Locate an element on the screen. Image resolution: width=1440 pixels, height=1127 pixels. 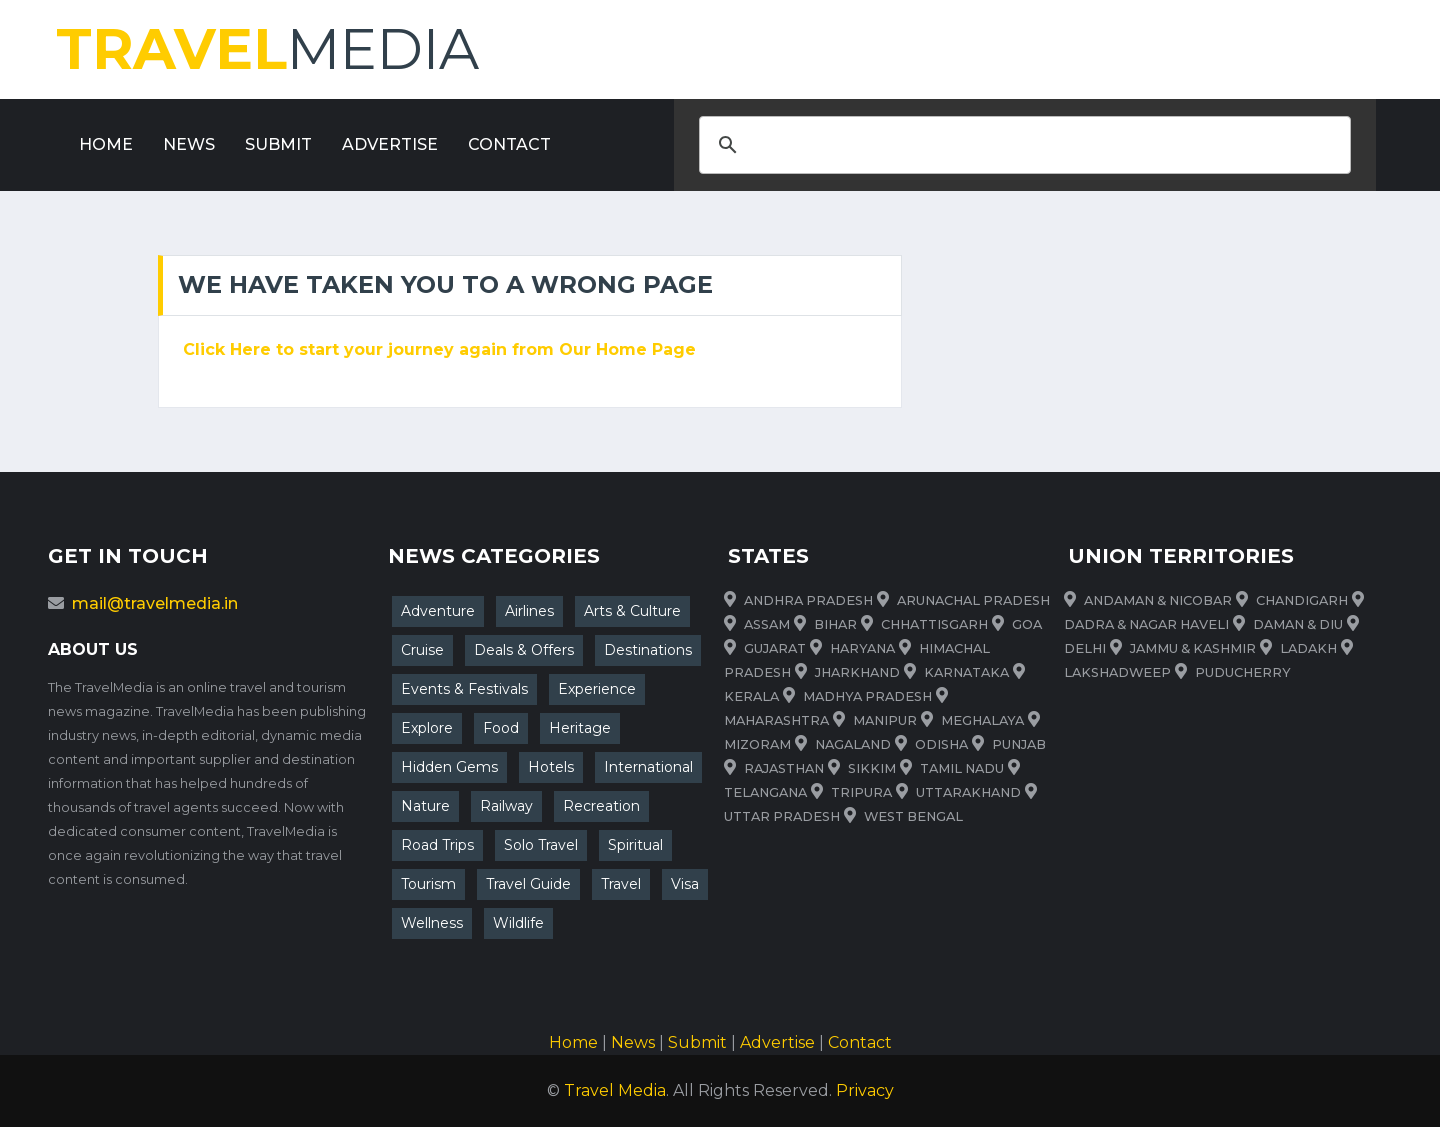
manipur is located at coordinates (885, 720).